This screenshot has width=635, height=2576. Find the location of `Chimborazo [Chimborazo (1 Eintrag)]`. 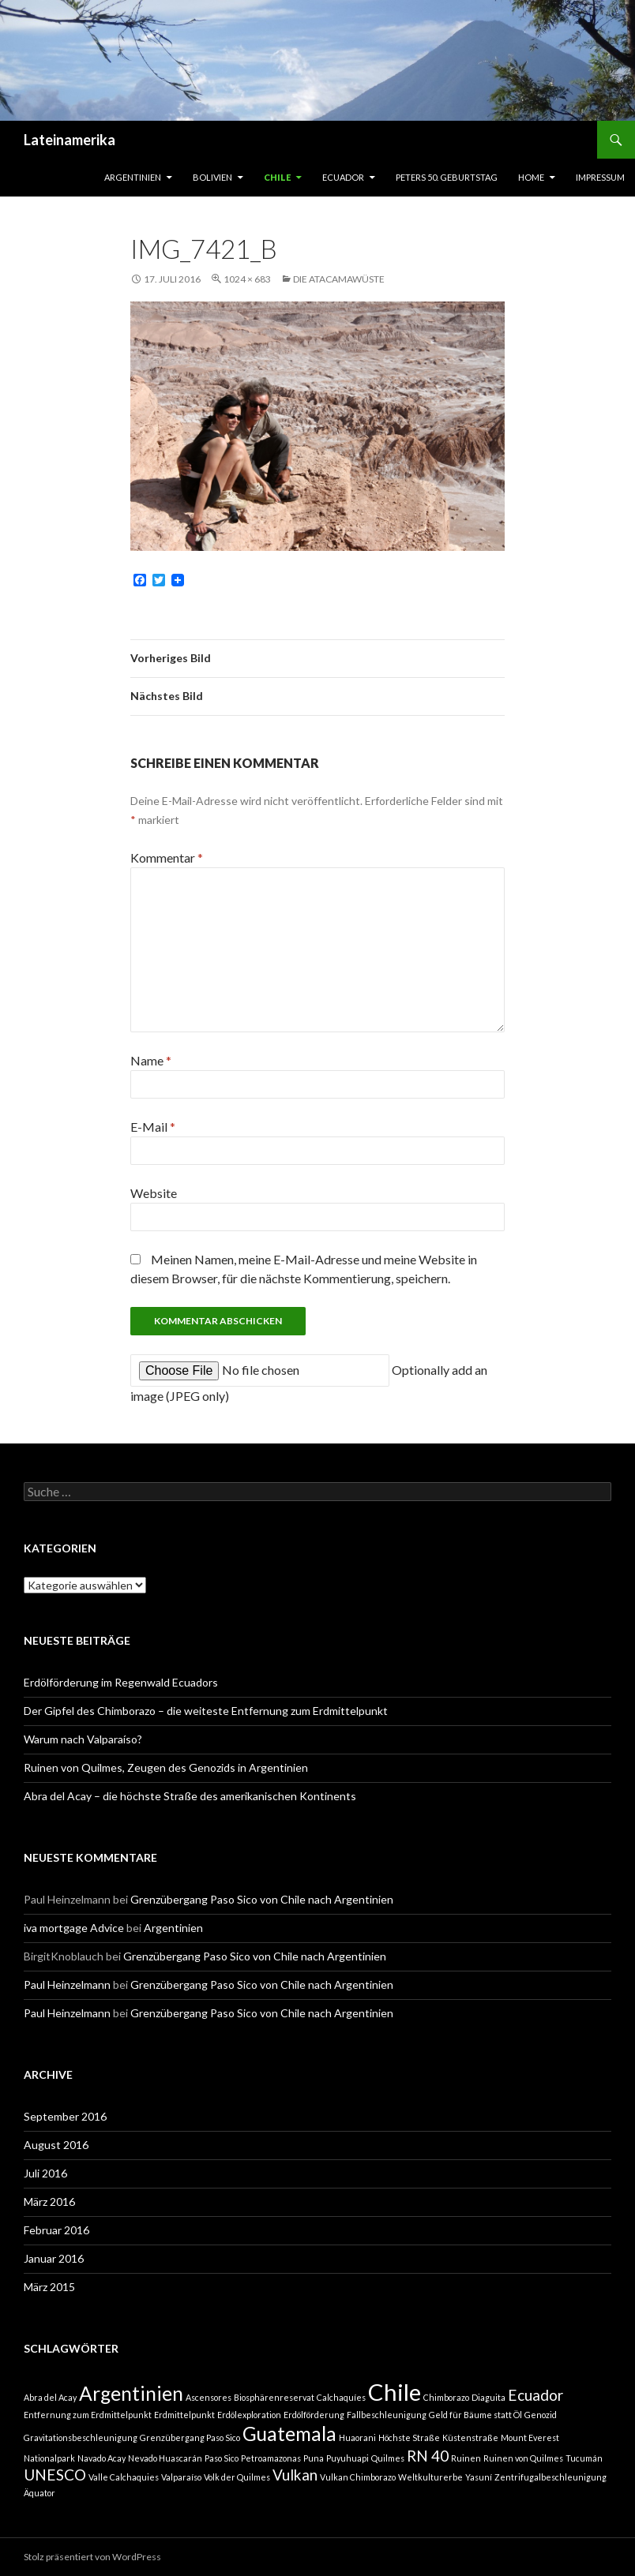

Chimborazo [Chimborazo (1 Eintrag)] is located at coordinates (446, 2397).